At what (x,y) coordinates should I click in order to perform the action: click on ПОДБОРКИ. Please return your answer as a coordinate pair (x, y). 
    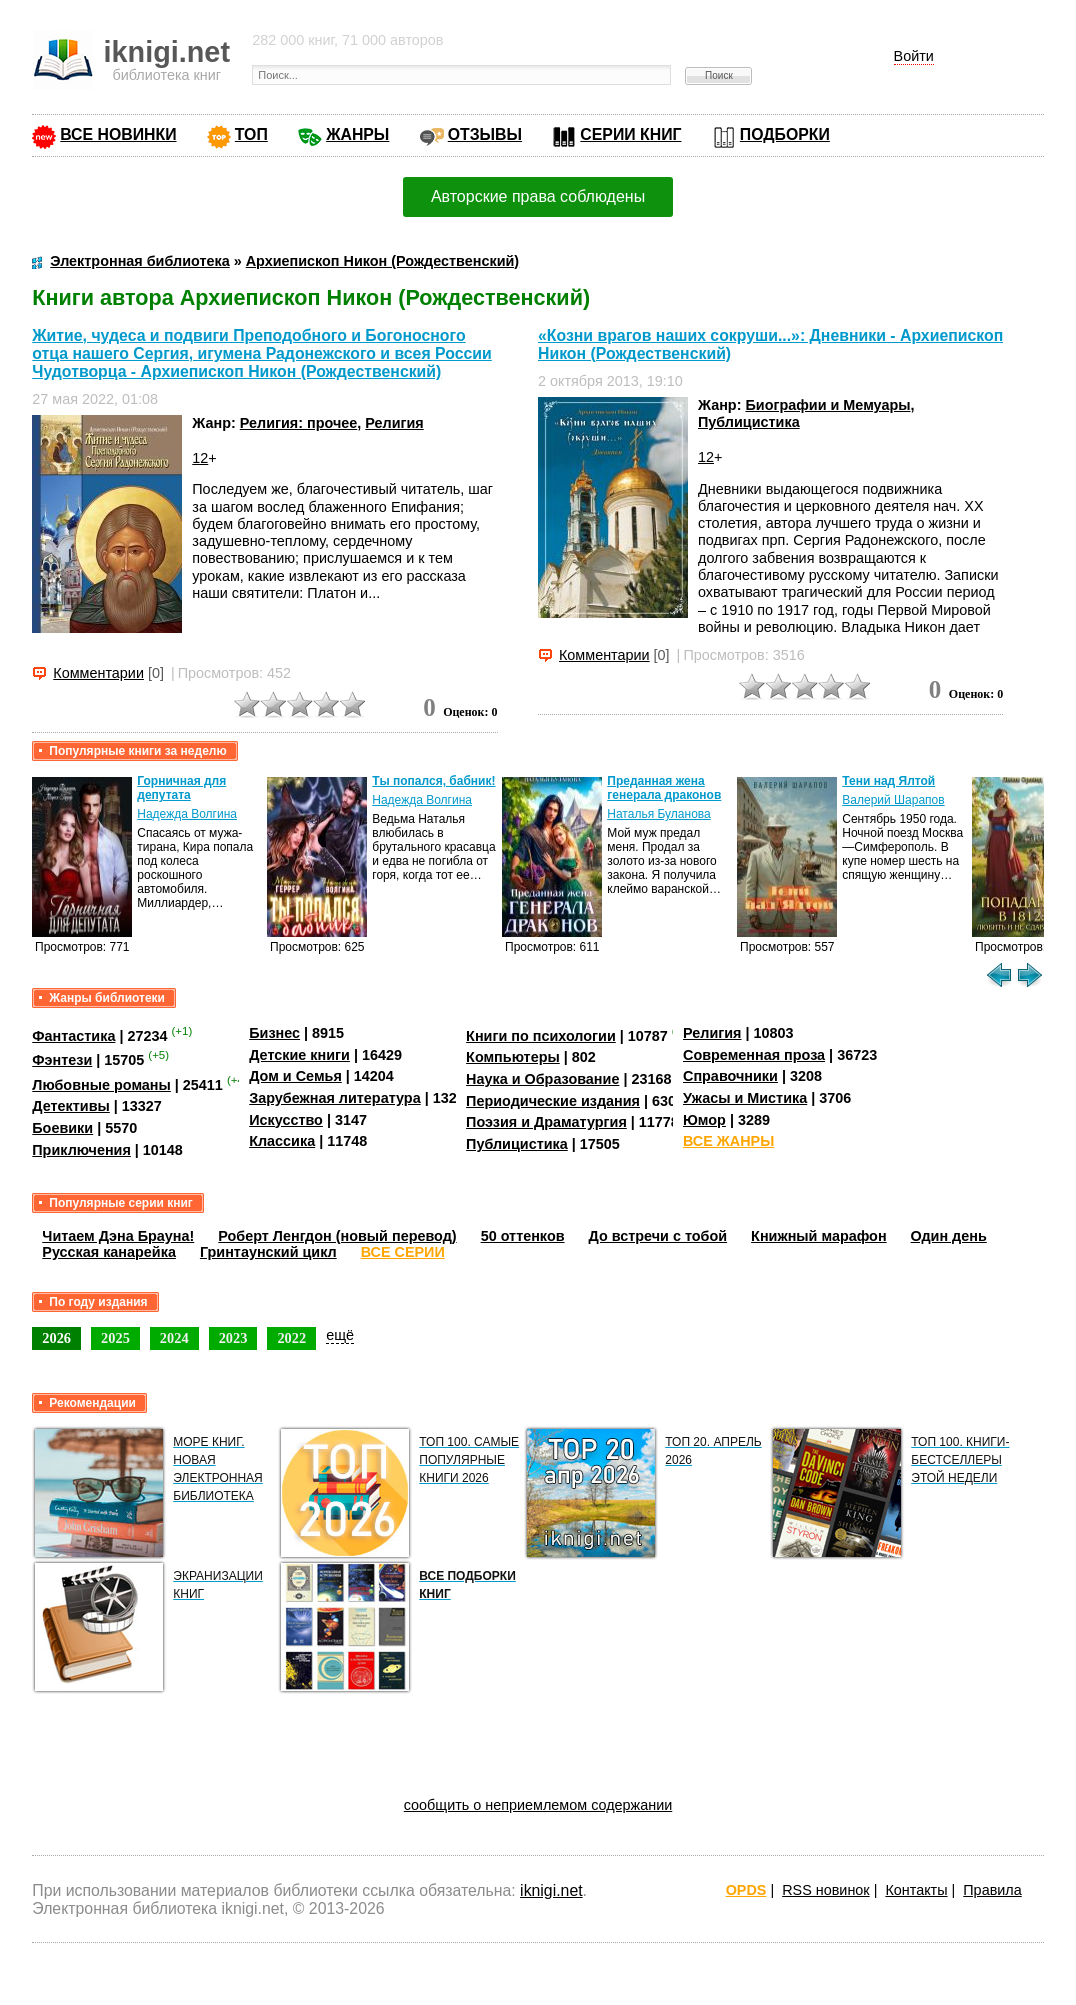
    Looking at the image, I should click on (785, 134).